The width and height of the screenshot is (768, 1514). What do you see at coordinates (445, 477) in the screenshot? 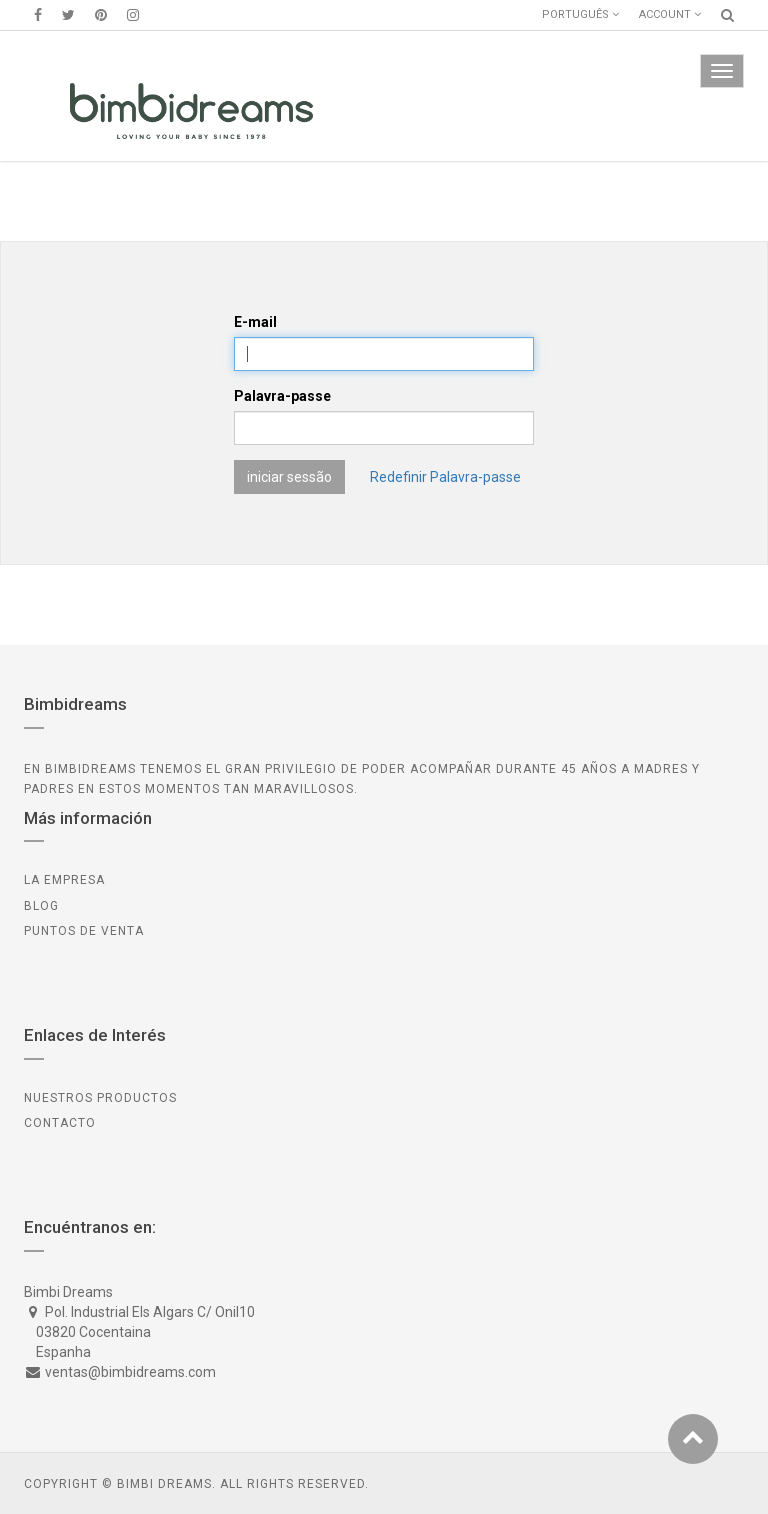
I see `Redefinir Palavra-passe` at bounding box center [445, 477].